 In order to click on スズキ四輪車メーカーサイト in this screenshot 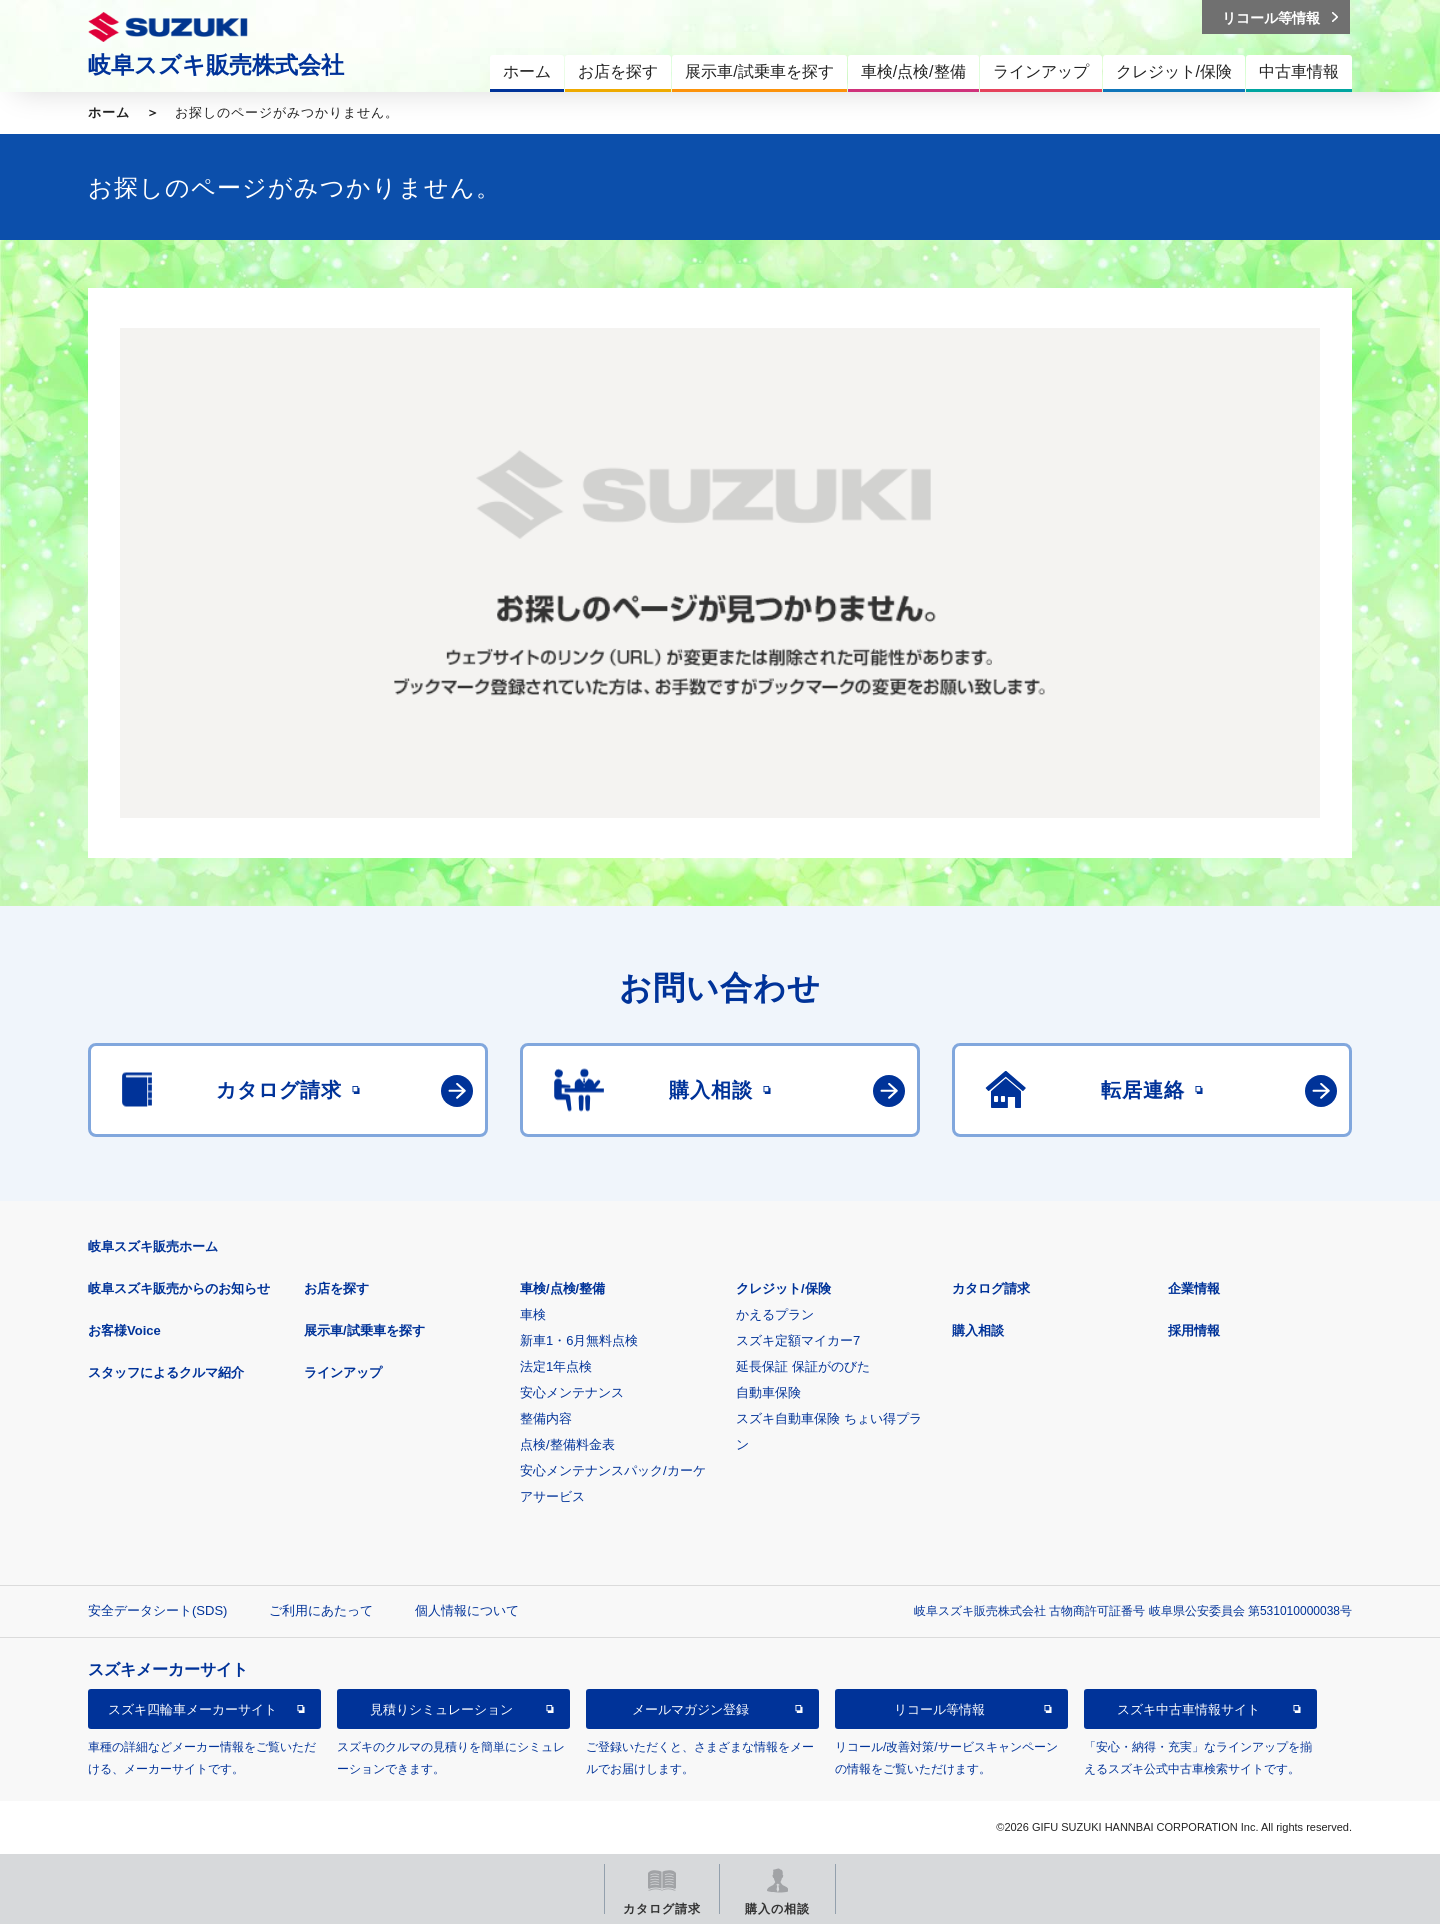, I will do `click(192, 1709)`.